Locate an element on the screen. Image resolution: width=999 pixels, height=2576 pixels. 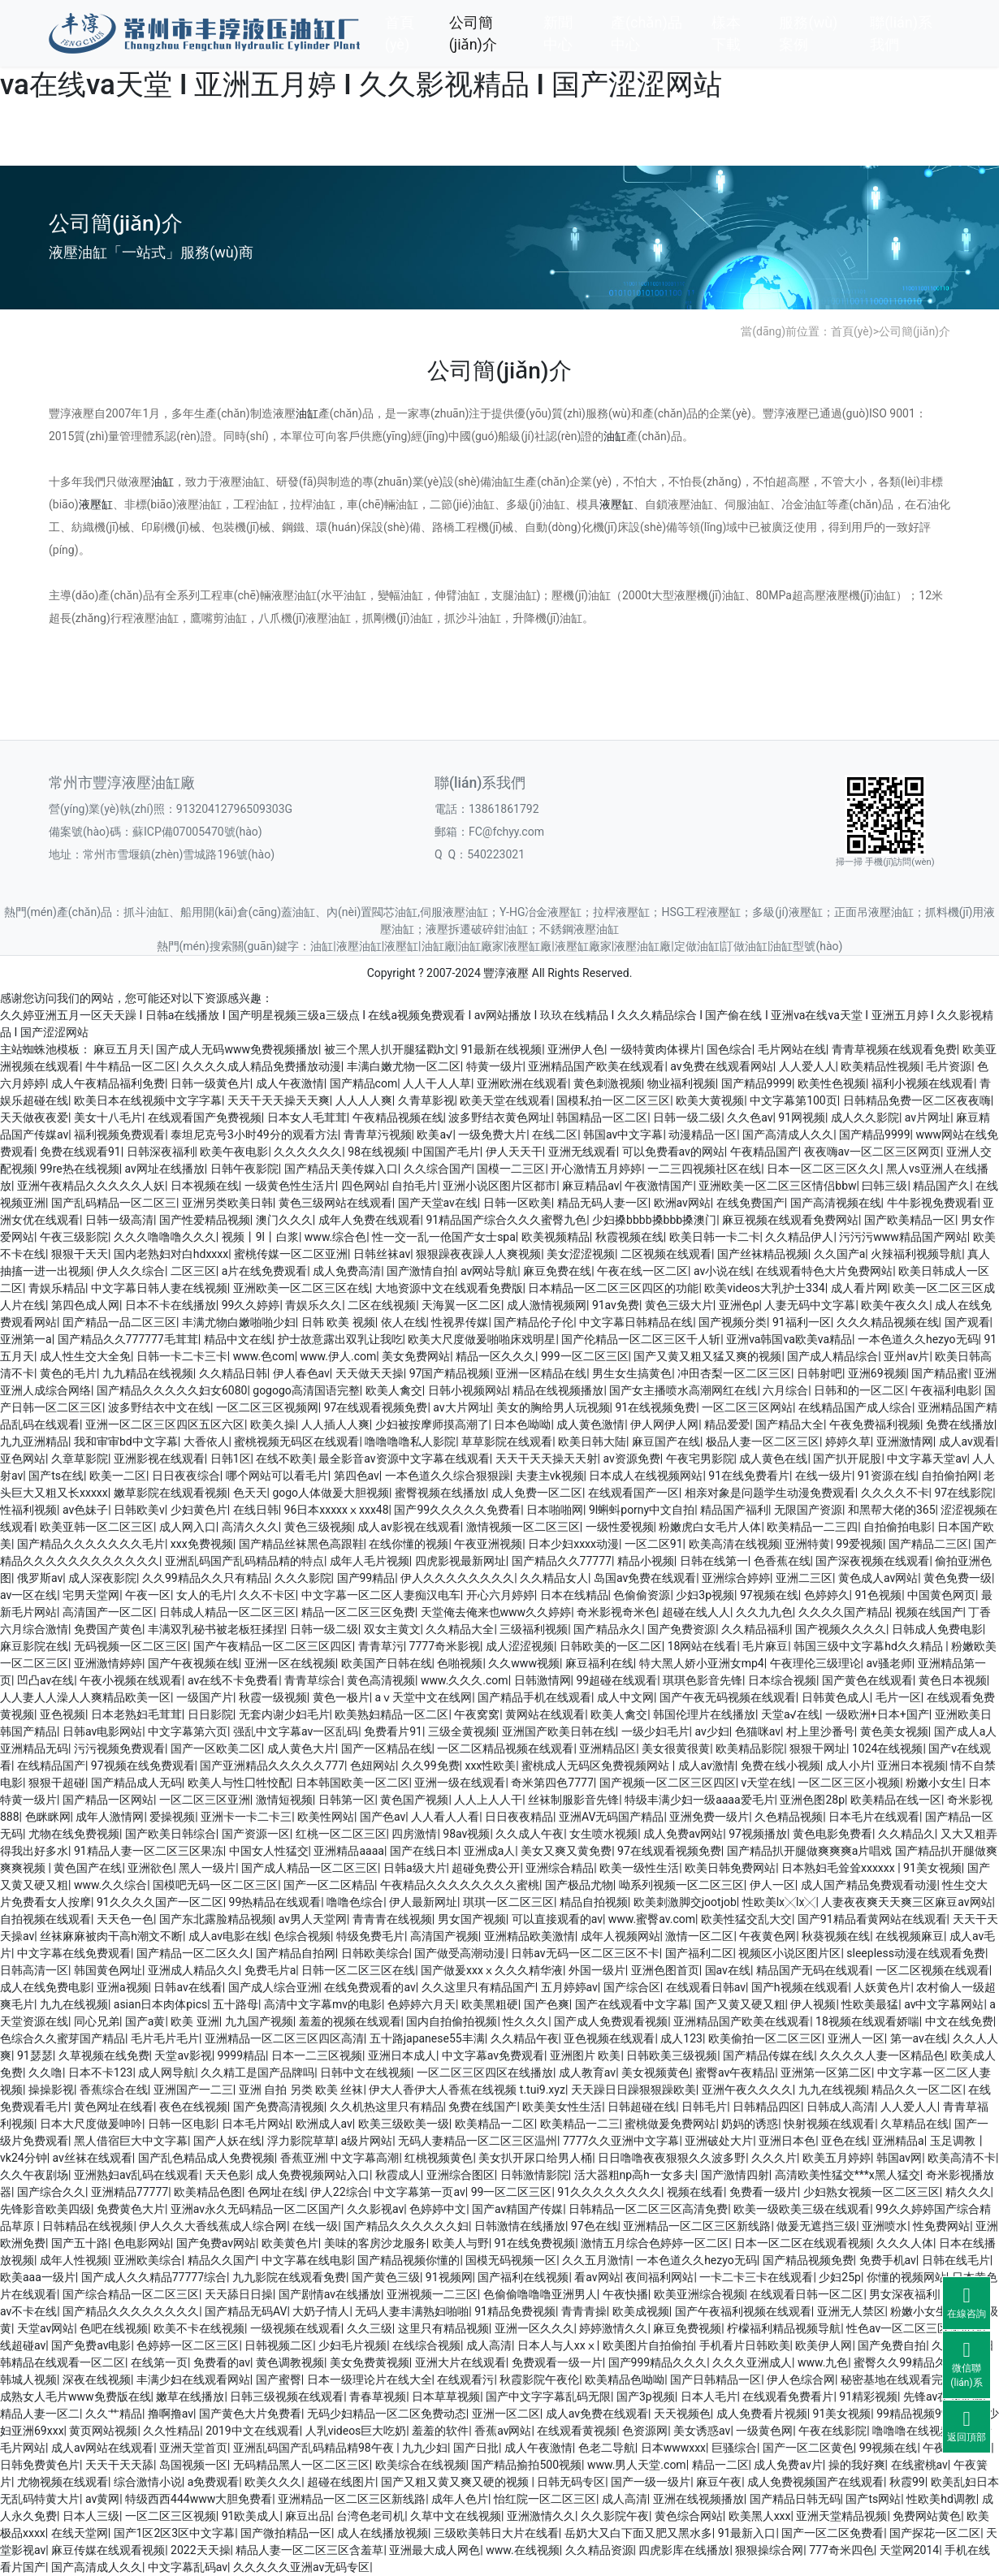
99超碰在线观看 is located at coordinates (616, 1680).